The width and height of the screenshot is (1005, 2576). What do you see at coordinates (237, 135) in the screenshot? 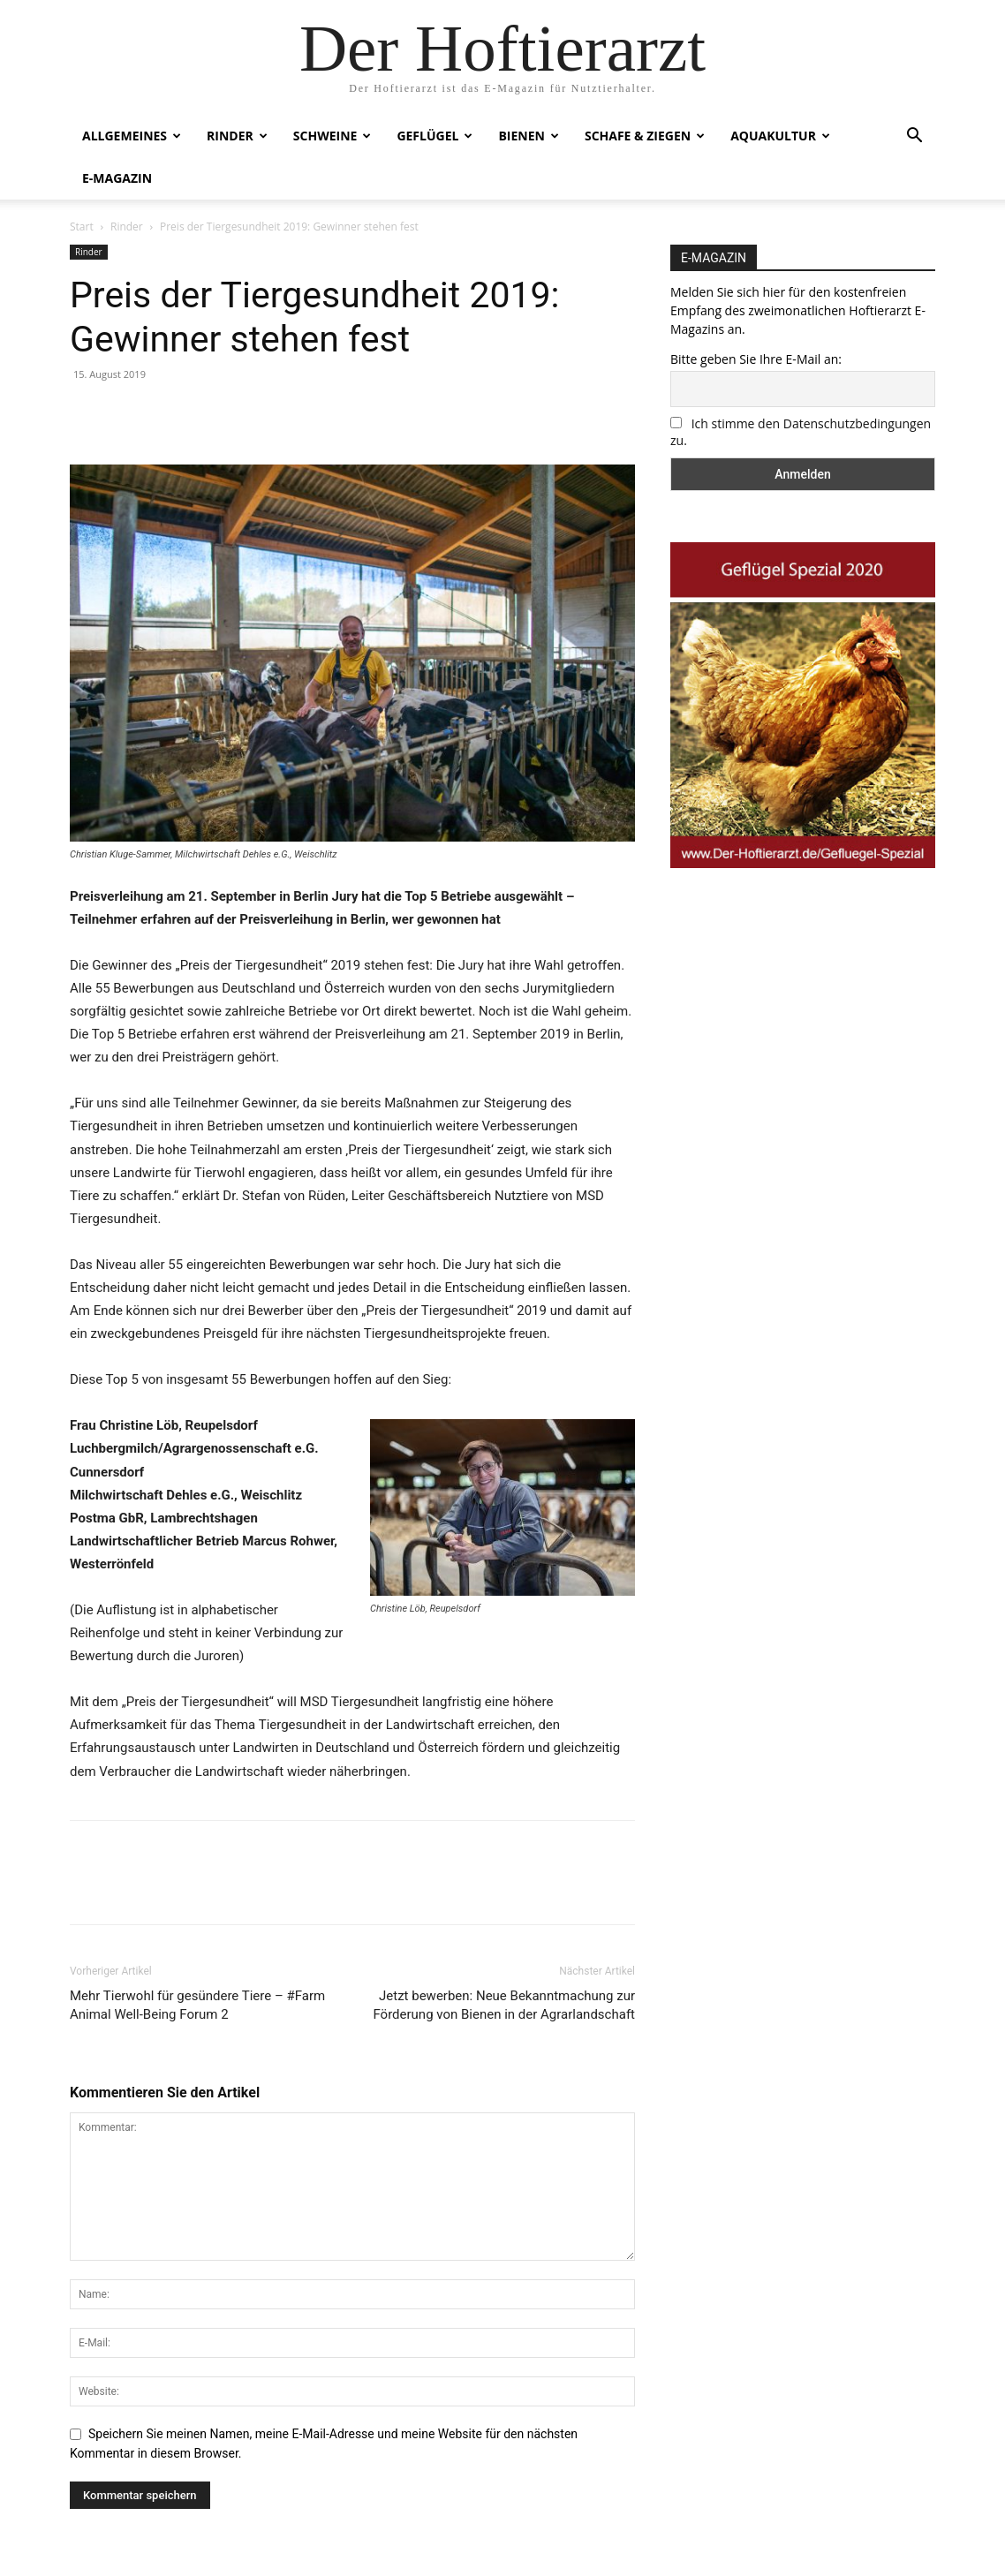
I see `Rinder` at bounding box center [237, 135].